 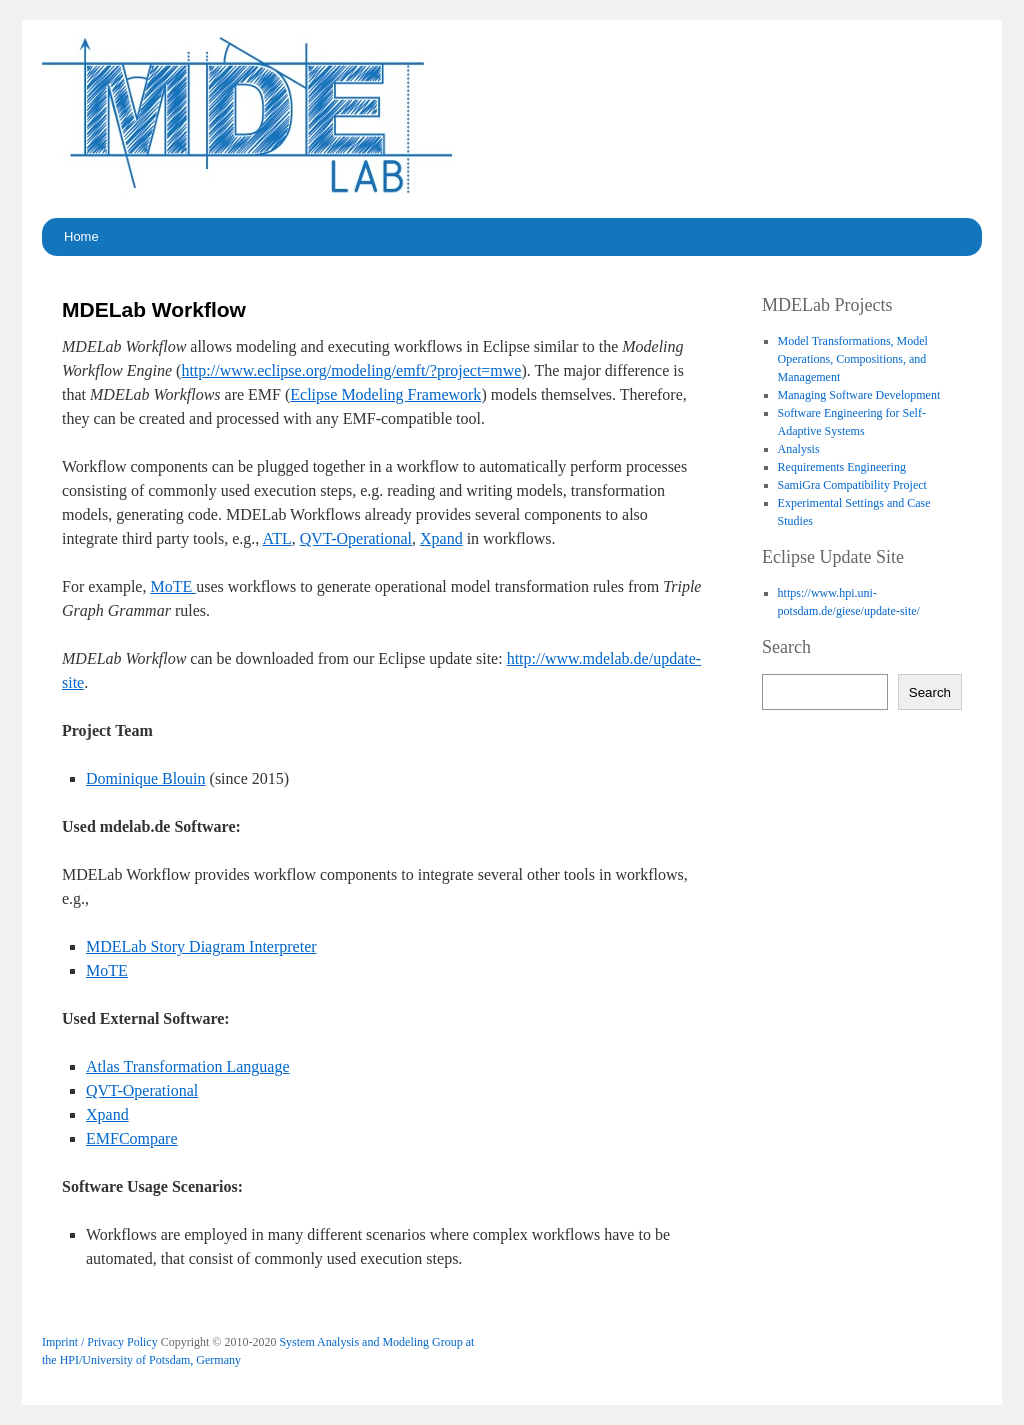 I want to click on Managing Software Development, so click(x=859, y=395).